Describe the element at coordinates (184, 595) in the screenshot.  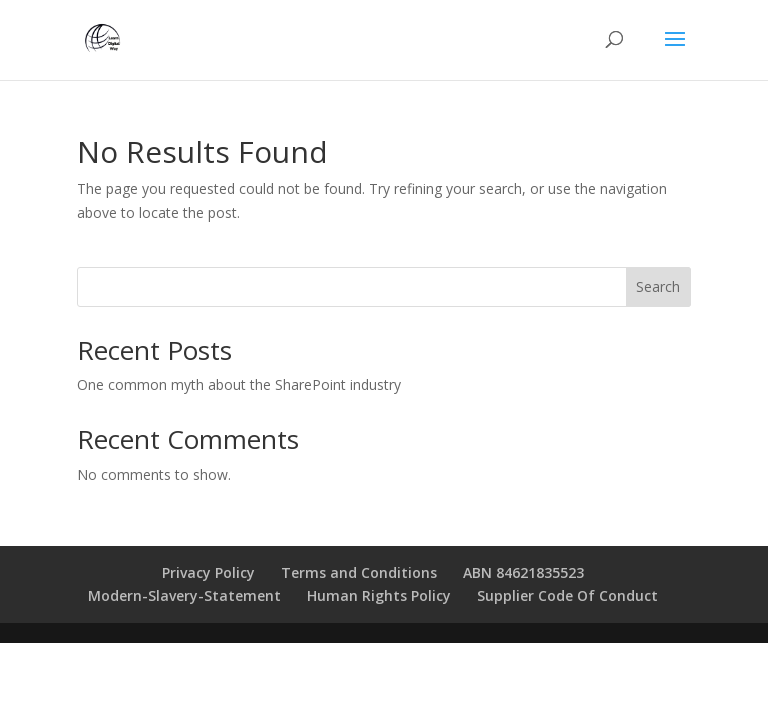
I see `Modern-Slavery-Statement` at that location.